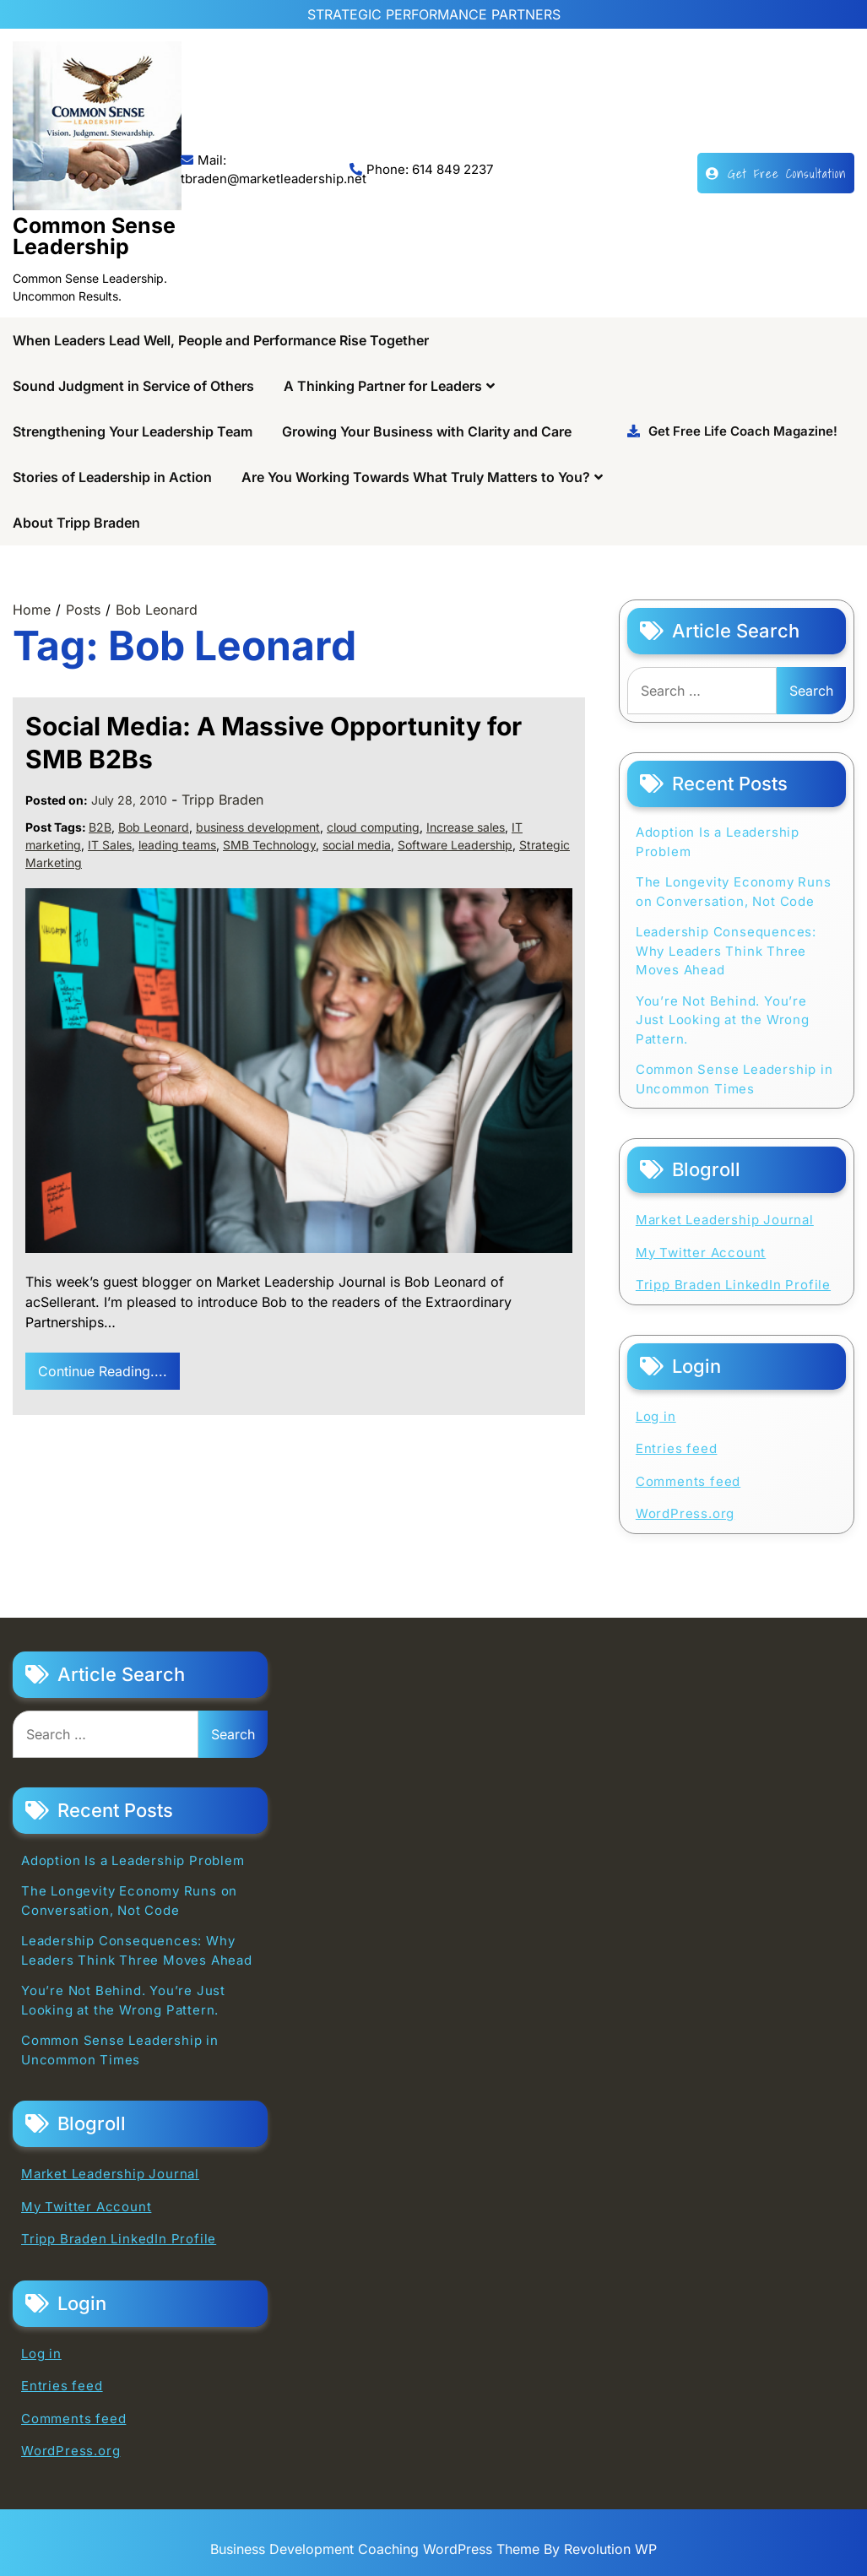  What do you see at coordinates (112, 477) in the screenshot?
I see `Stories of Leadership in Action` at bounding box center [112, 477].